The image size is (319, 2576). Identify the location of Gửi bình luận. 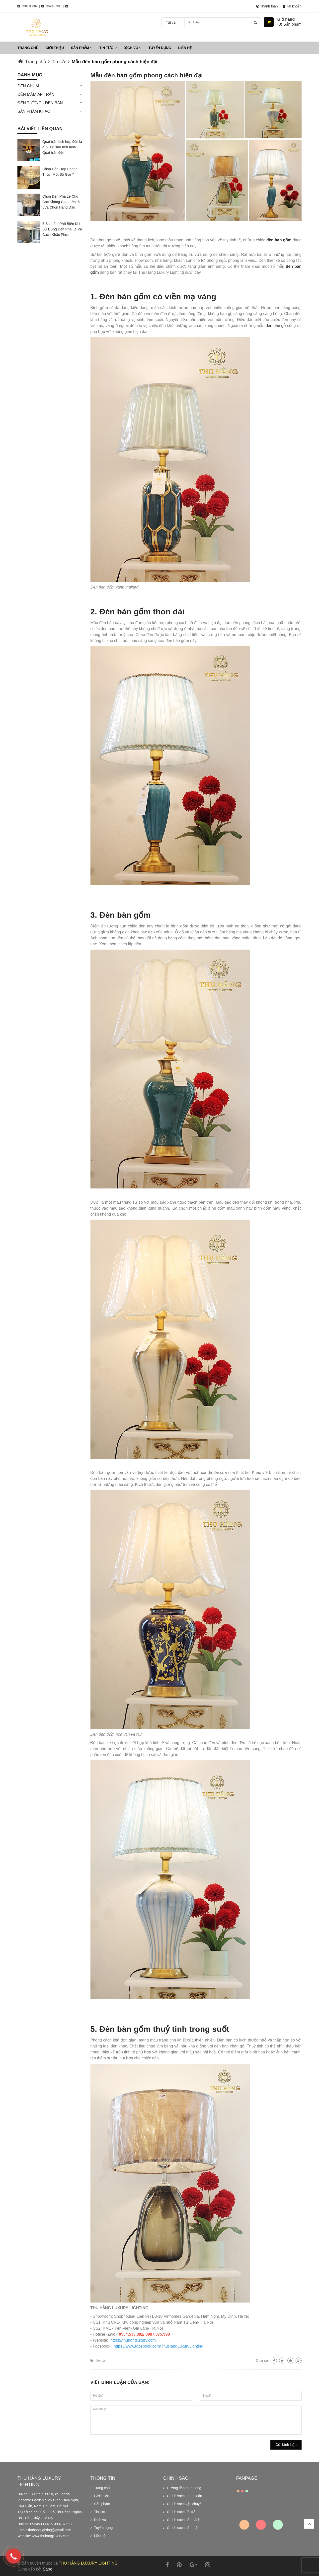
(286, 2445).